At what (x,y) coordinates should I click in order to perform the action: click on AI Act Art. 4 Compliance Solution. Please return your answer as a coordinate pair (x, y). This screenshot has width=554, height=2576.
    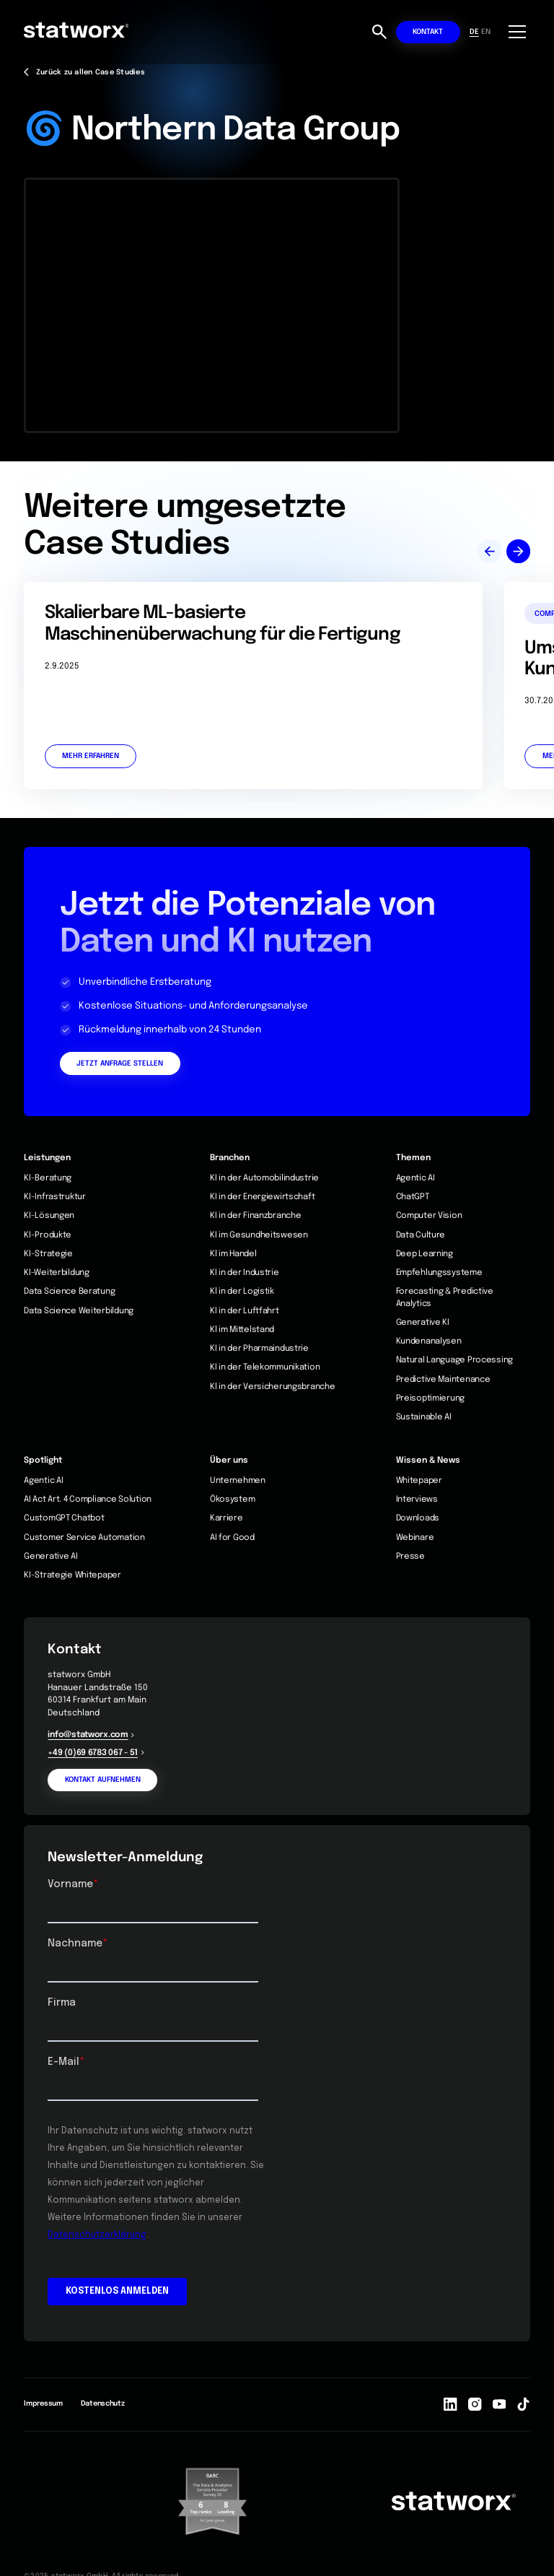
    Looking at the image, I should click on (87, 1499).